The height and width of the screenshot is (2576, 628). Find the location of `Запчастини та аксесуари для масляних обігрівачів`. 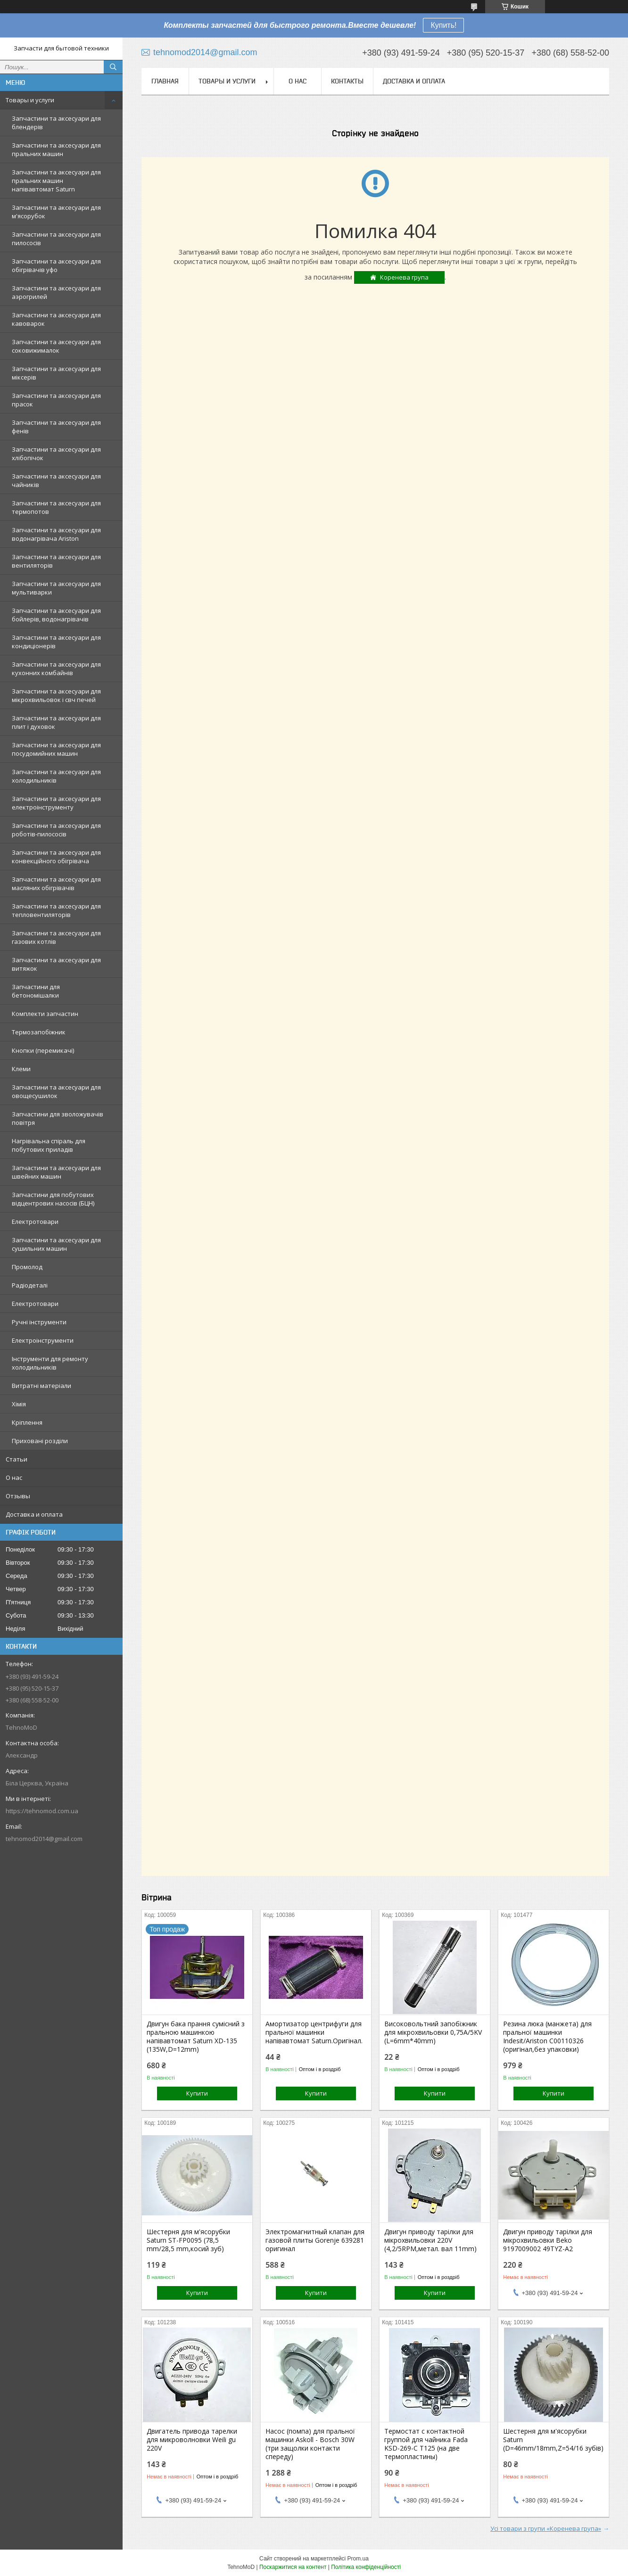

Запчастини та аксесуари для масляних обігрівачів is located at coordinates (56, 883).